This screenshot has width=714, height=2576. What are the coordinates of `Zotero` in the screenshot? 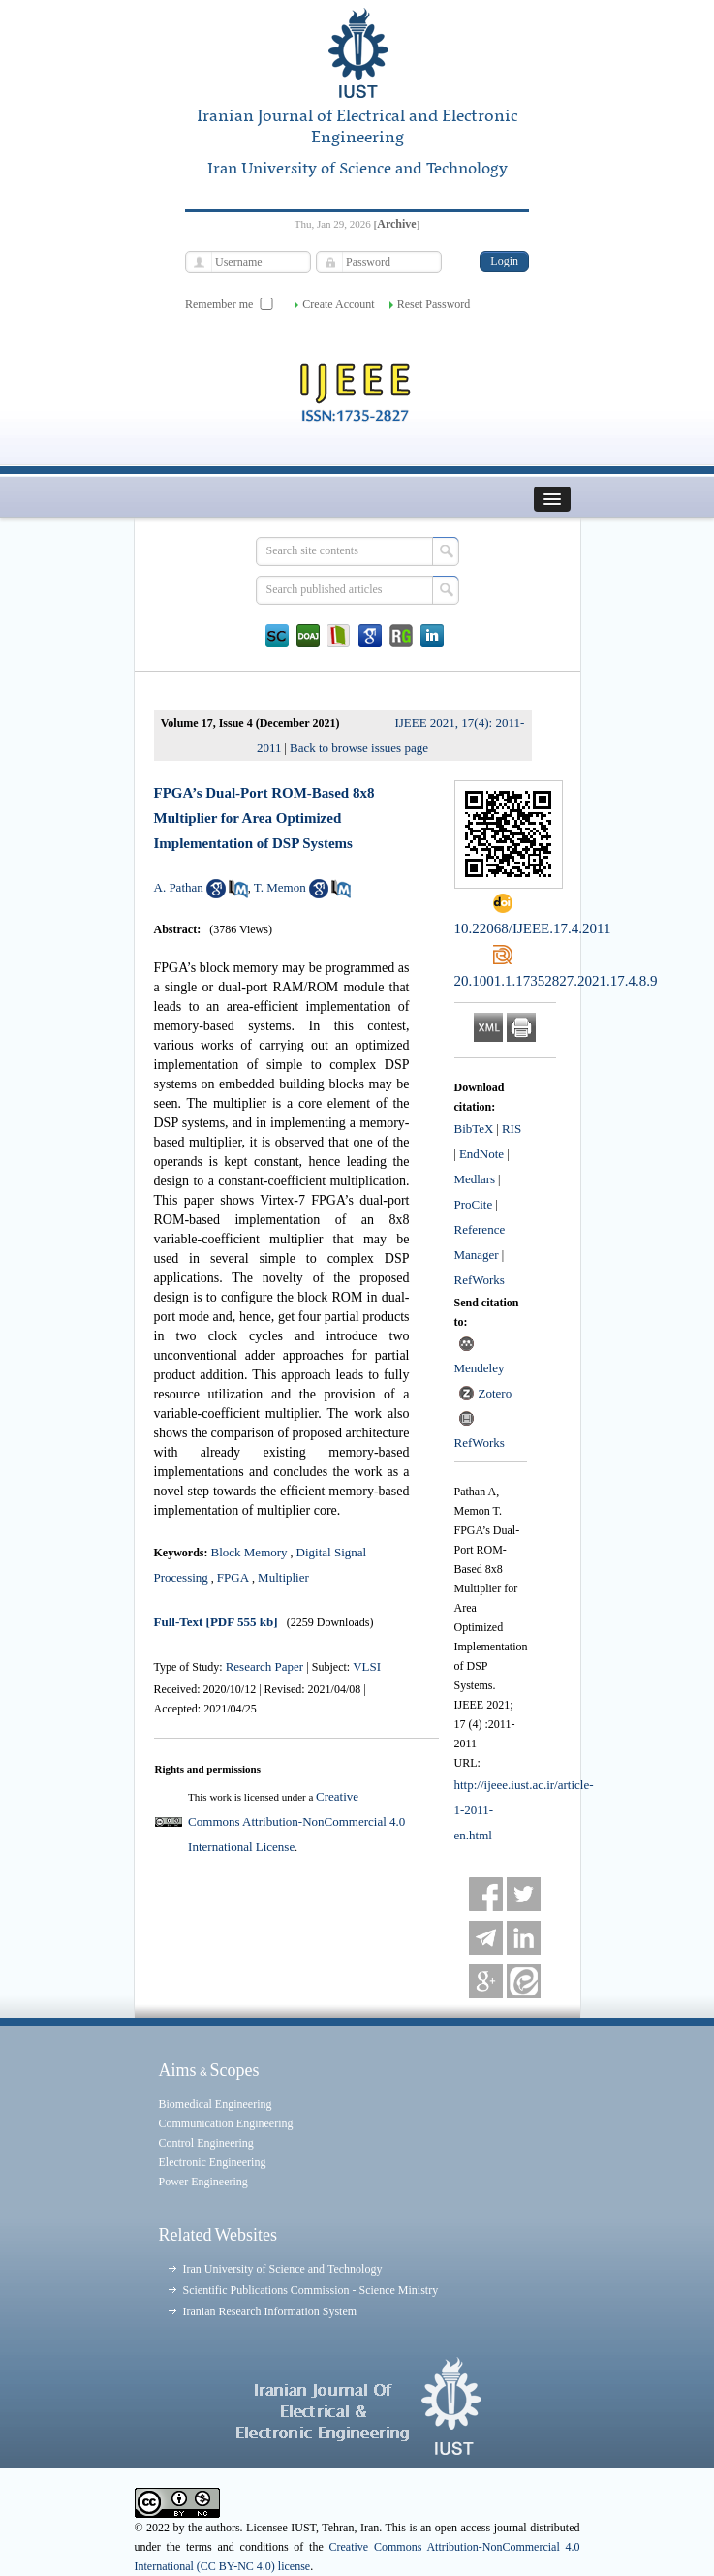 It's located at (495, 1393).